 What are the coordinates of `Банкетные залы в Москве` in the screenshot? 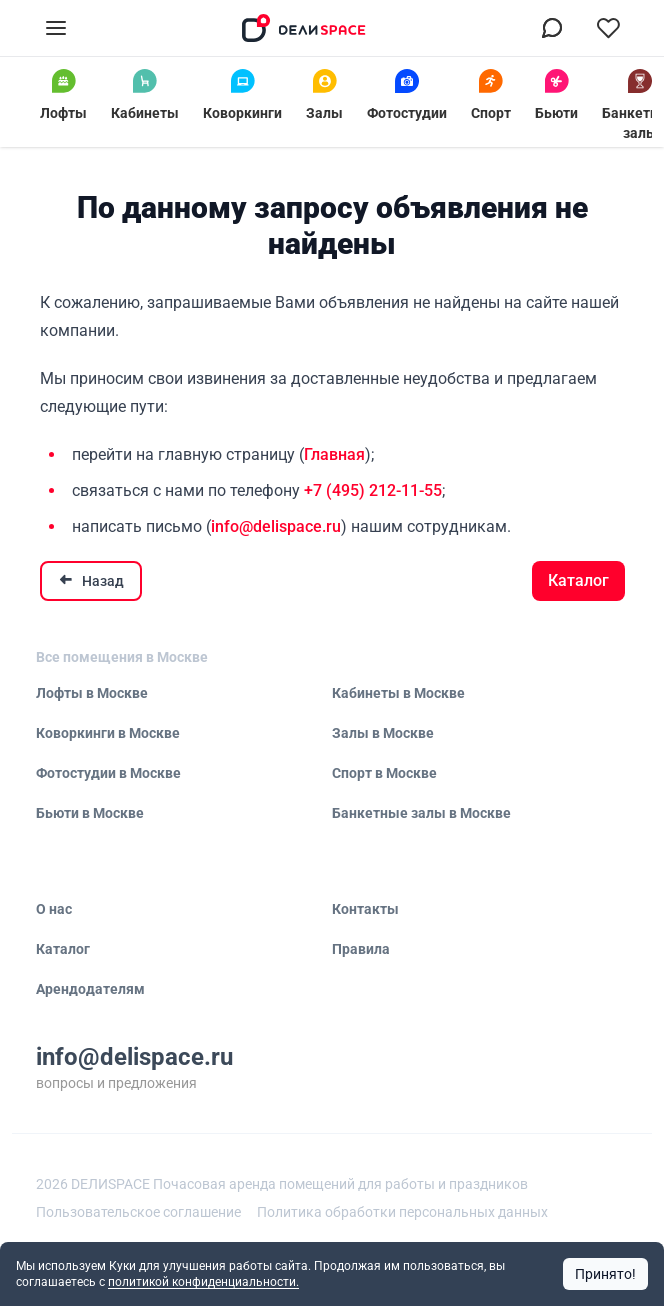 It's located at (421, 813).